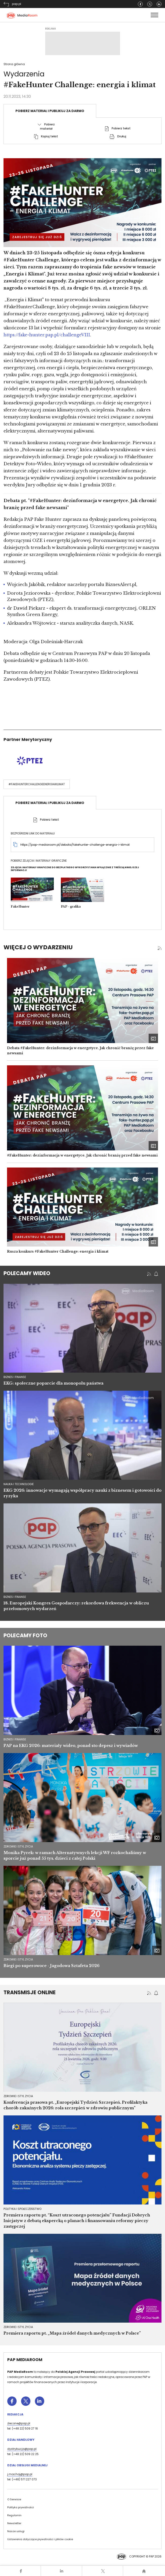  What do you see at coordinates (14, 2499) in the screenshot?
I see `O Serwisie` at bounding box center [14, 2499].